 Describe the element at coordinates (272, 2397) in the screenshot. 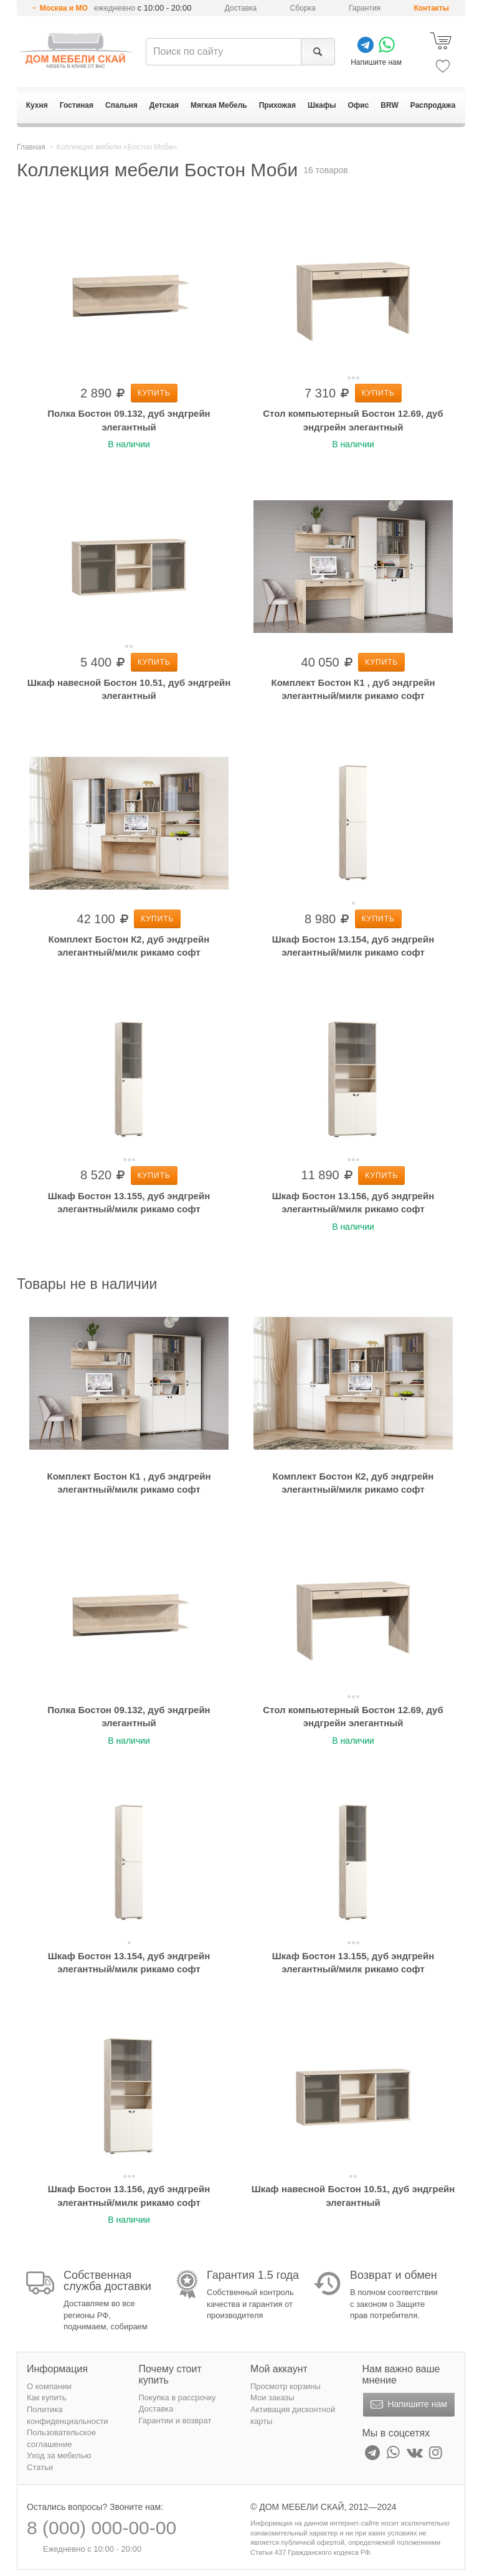

I see `Мои заказы` at that location.